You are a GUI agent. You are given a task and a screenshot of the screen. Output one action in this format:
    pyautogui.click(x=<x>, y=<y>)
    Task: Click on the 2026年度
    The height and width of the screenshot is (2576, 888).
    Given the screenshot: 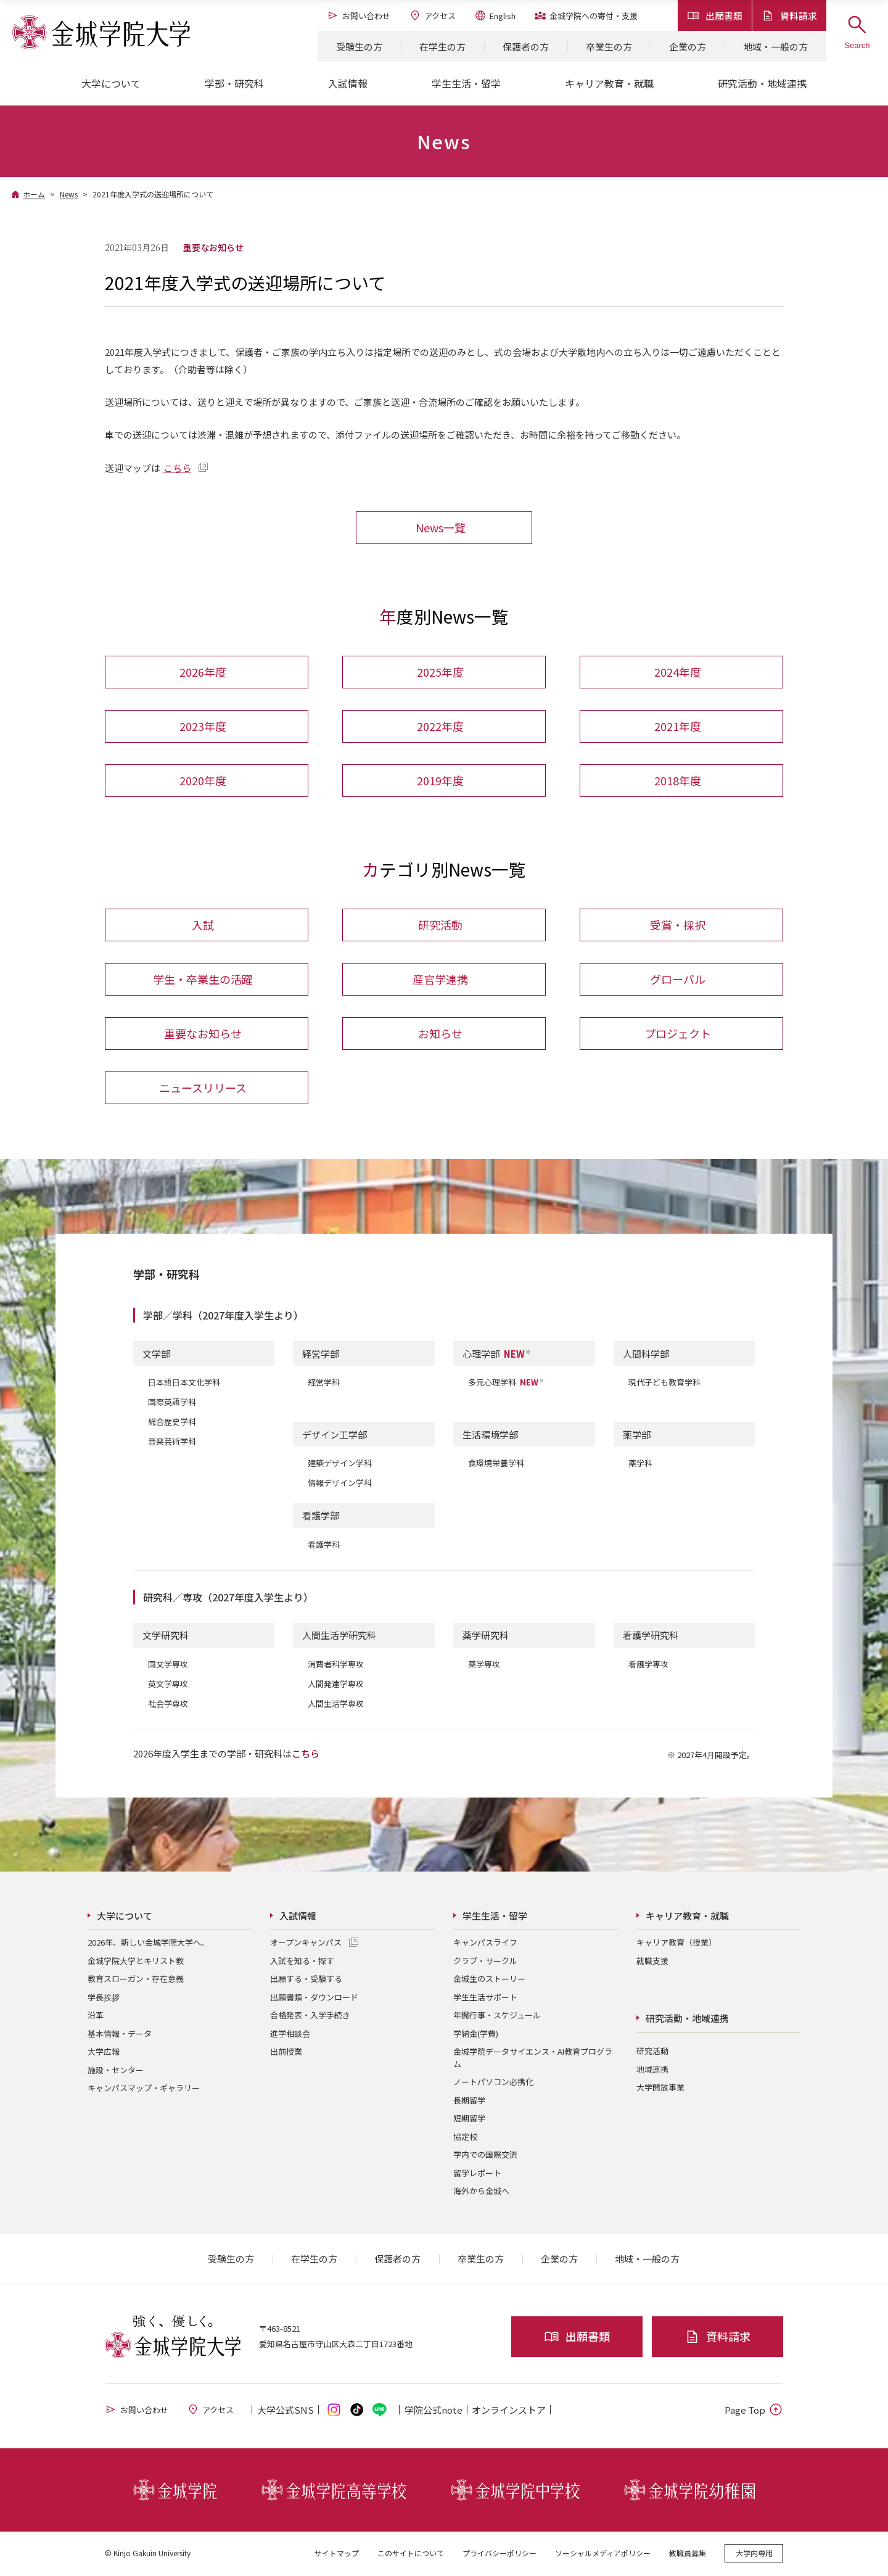 What is the action you would take?
    pyautogui.click(x=202, y=672)
    